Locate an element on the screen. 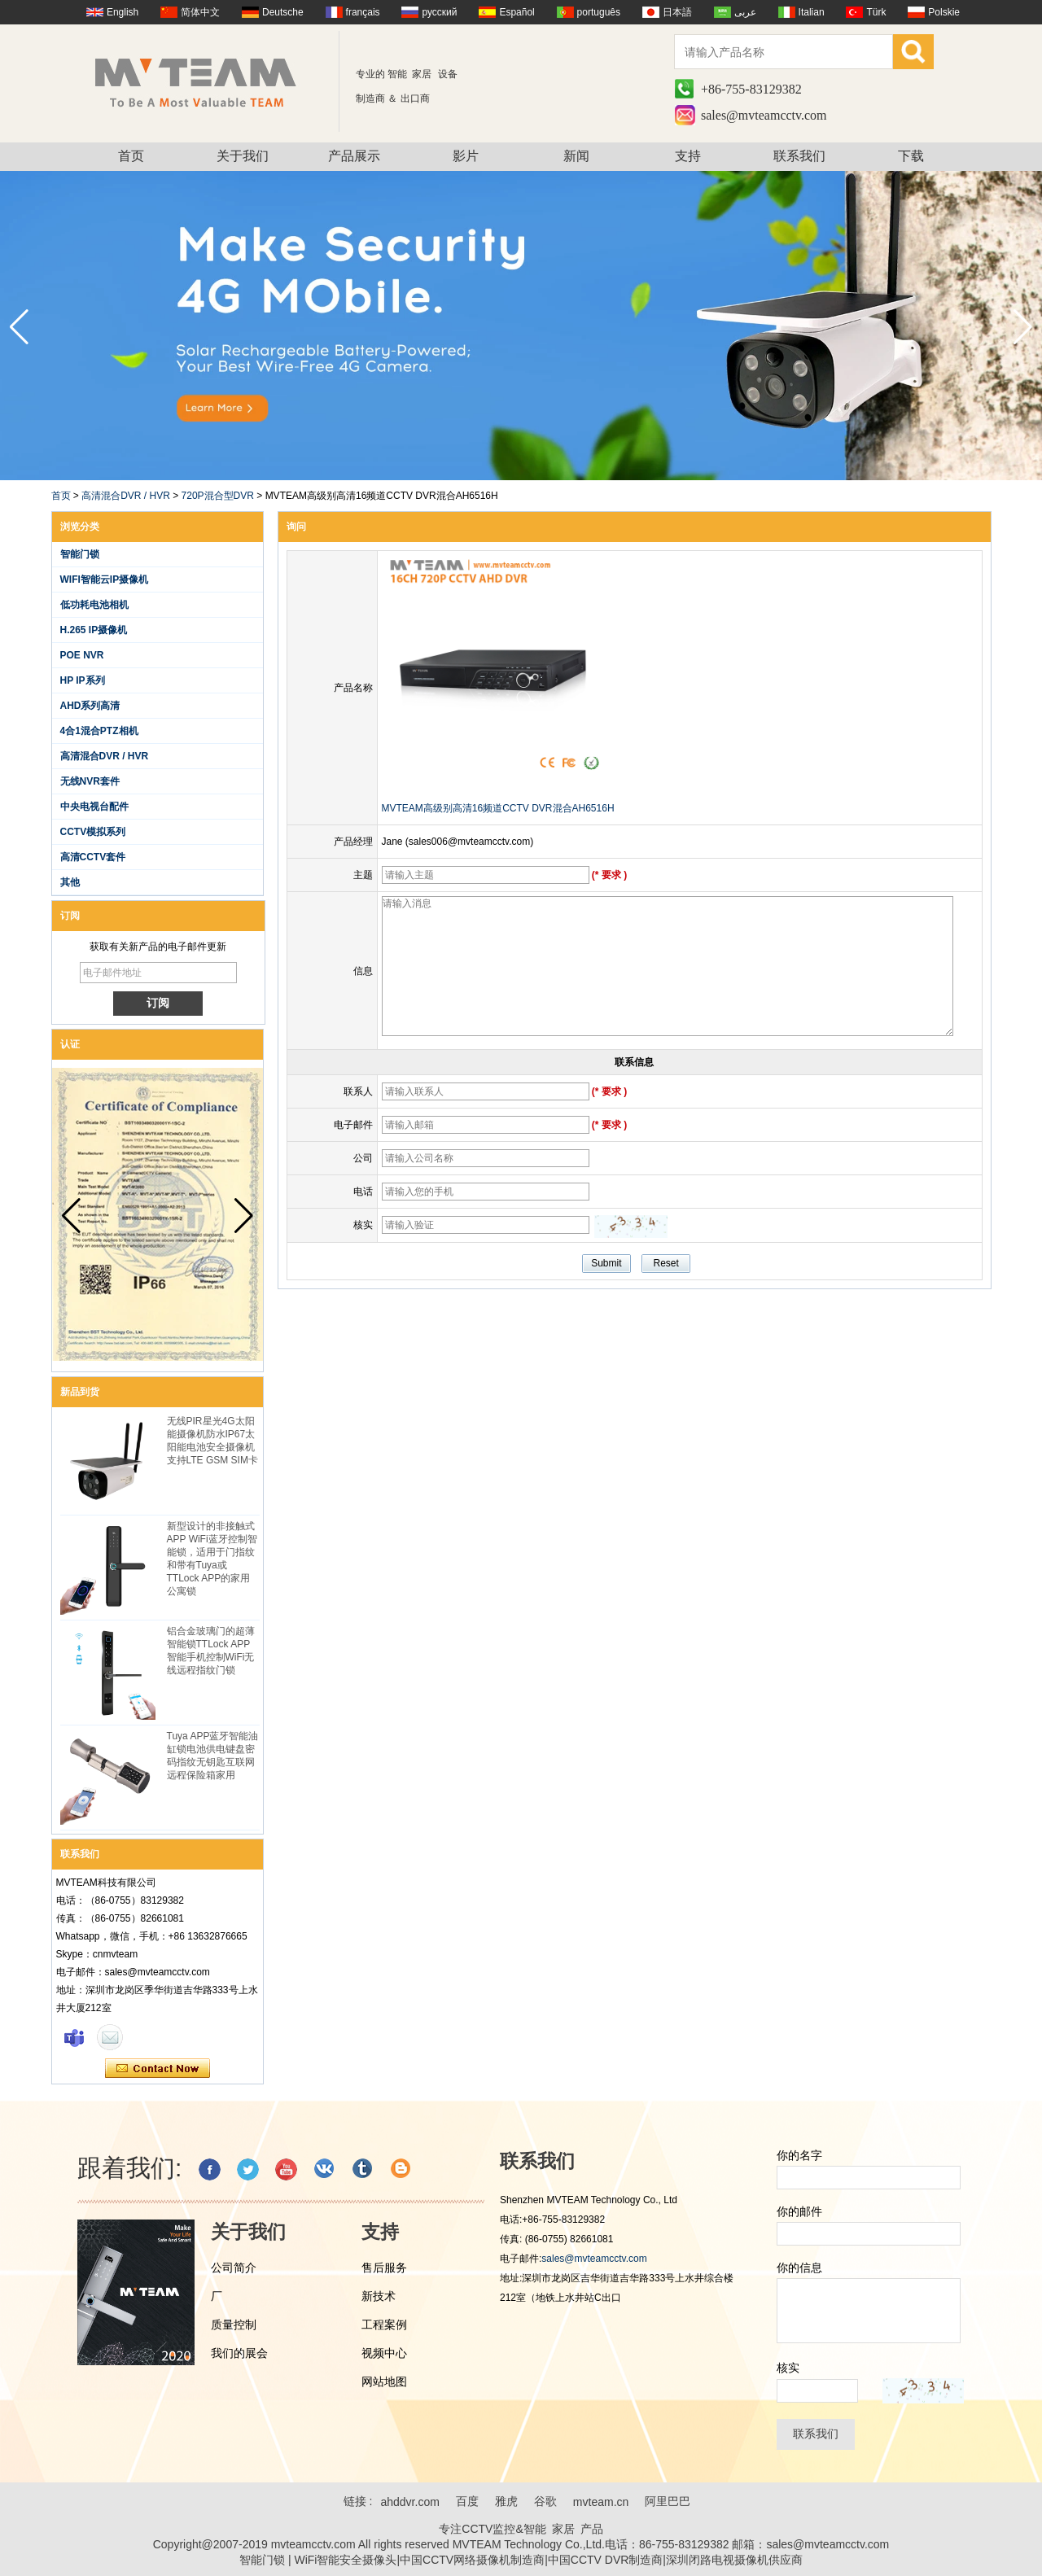 This screenshot has height=2576, width=1042. MVTEAM高级别高清16频道CCTV DVR混合AH6516H is located at coordinates (498, 808).